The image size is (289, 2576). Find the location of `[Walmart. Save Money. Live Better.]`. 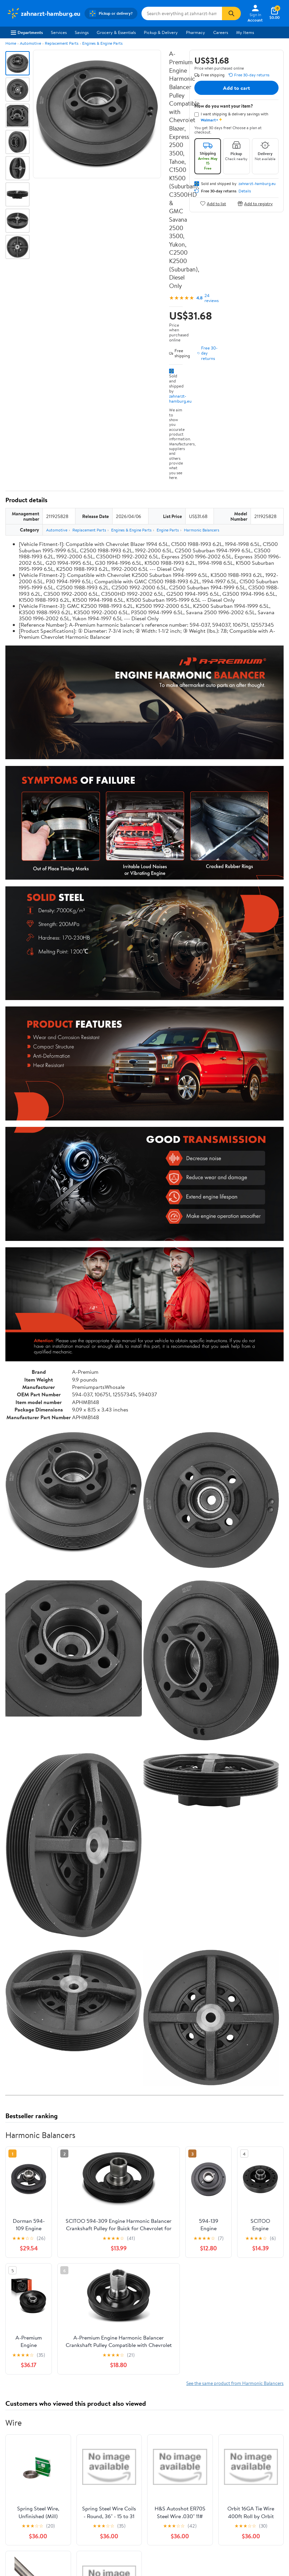

[Walmart. Save Money. Live Better.] is located at coordinates (44, 13).